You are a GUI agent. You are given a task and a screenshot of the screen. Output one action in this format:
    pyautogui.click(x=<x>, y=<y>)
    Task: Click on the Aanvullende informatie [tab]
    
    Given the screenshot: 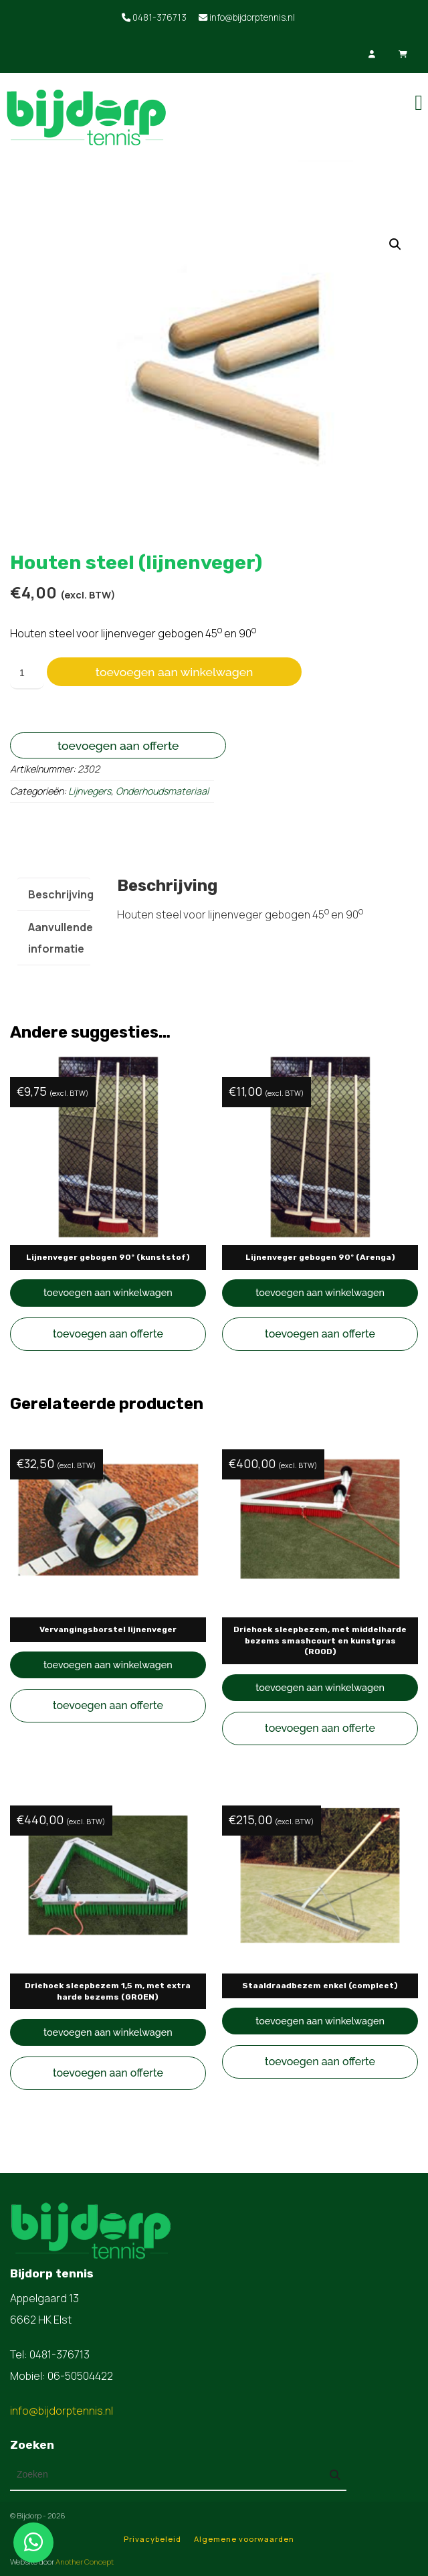 What is the action you would take?
    pyautogui.click(x=60, y=938)
    